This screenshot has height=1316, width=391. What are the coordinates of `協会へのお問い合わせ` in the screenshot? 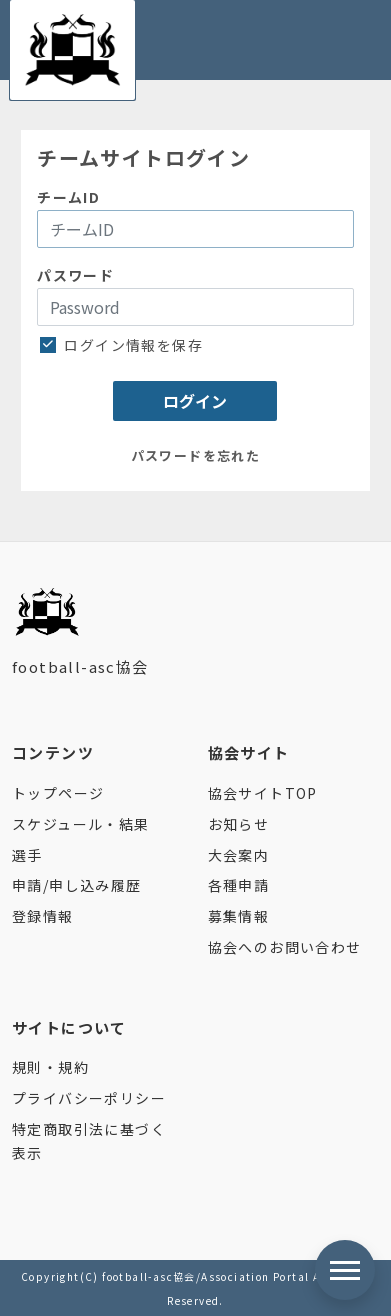 It's located at (285, 947).